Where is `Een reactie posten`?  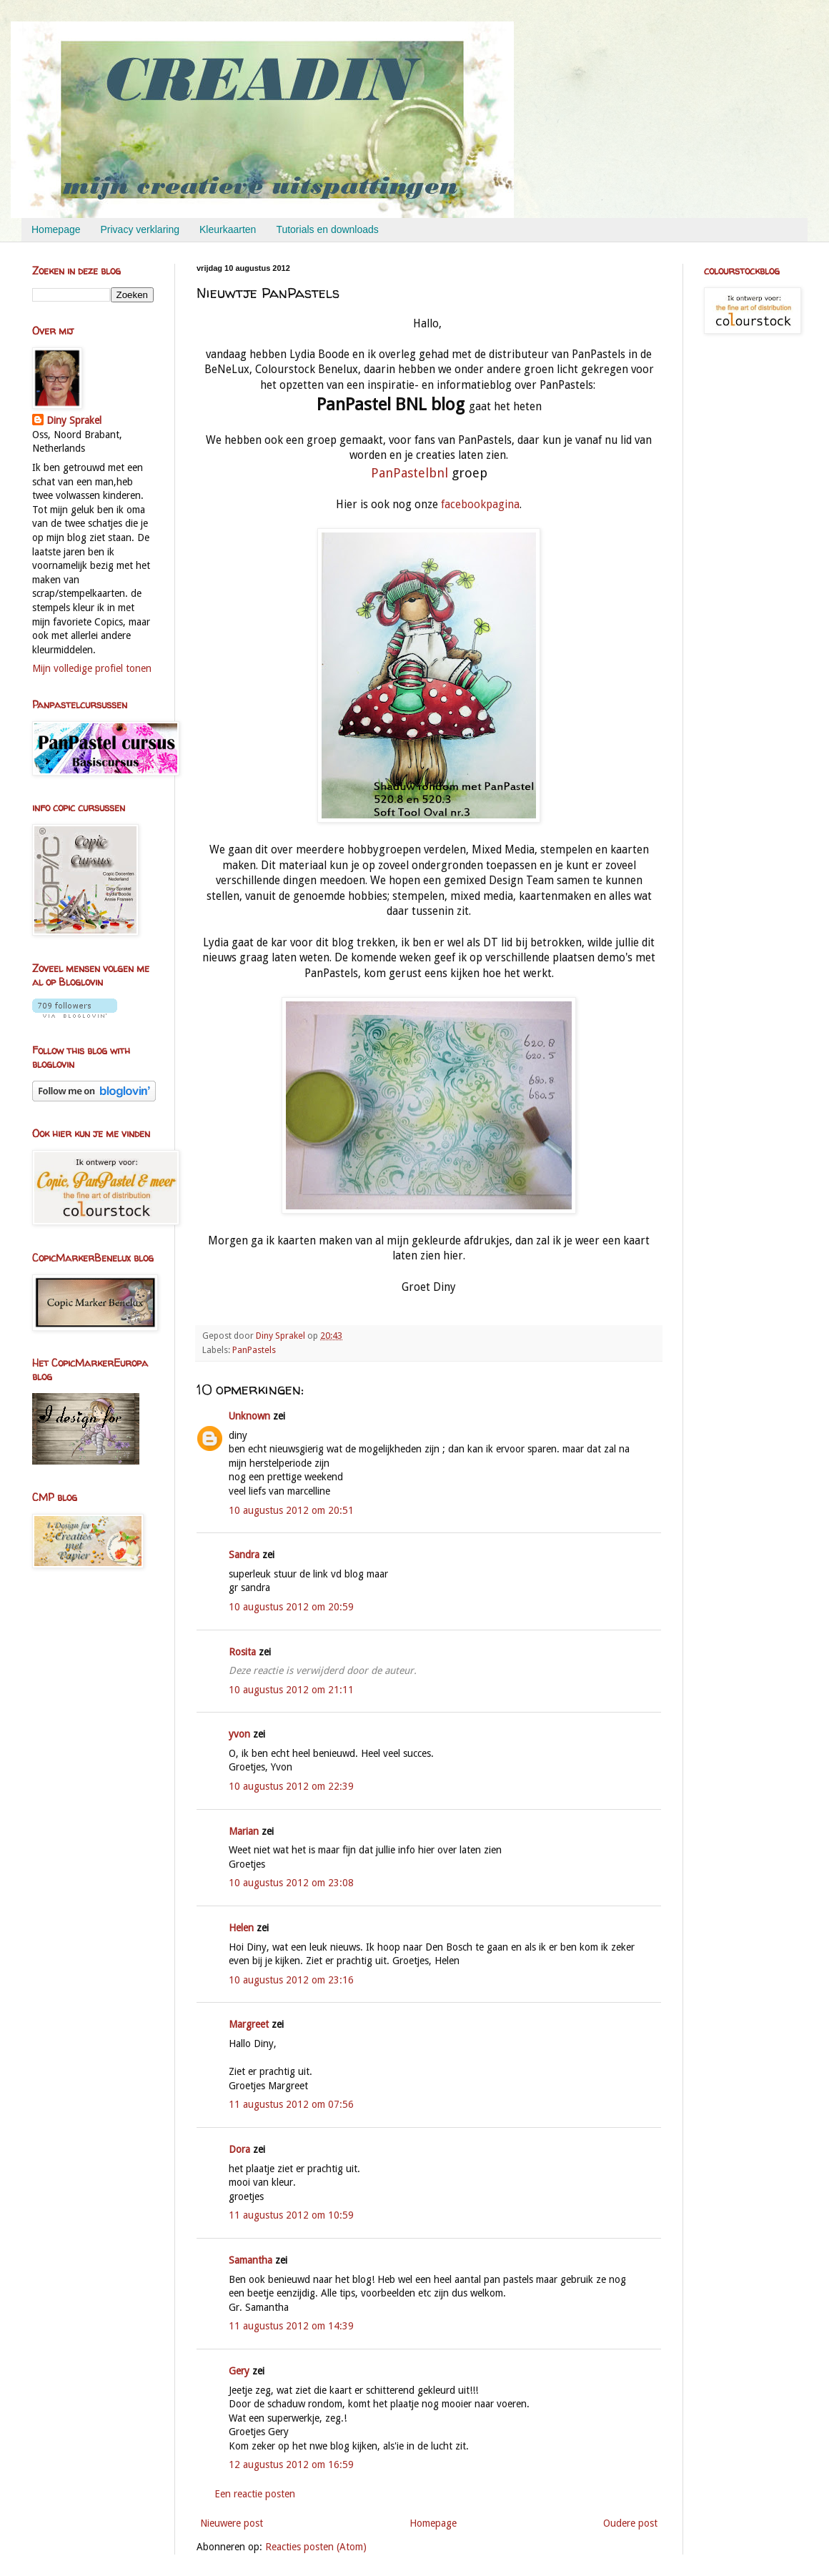 Een reactie posten is located at coordinates (254, 2494).